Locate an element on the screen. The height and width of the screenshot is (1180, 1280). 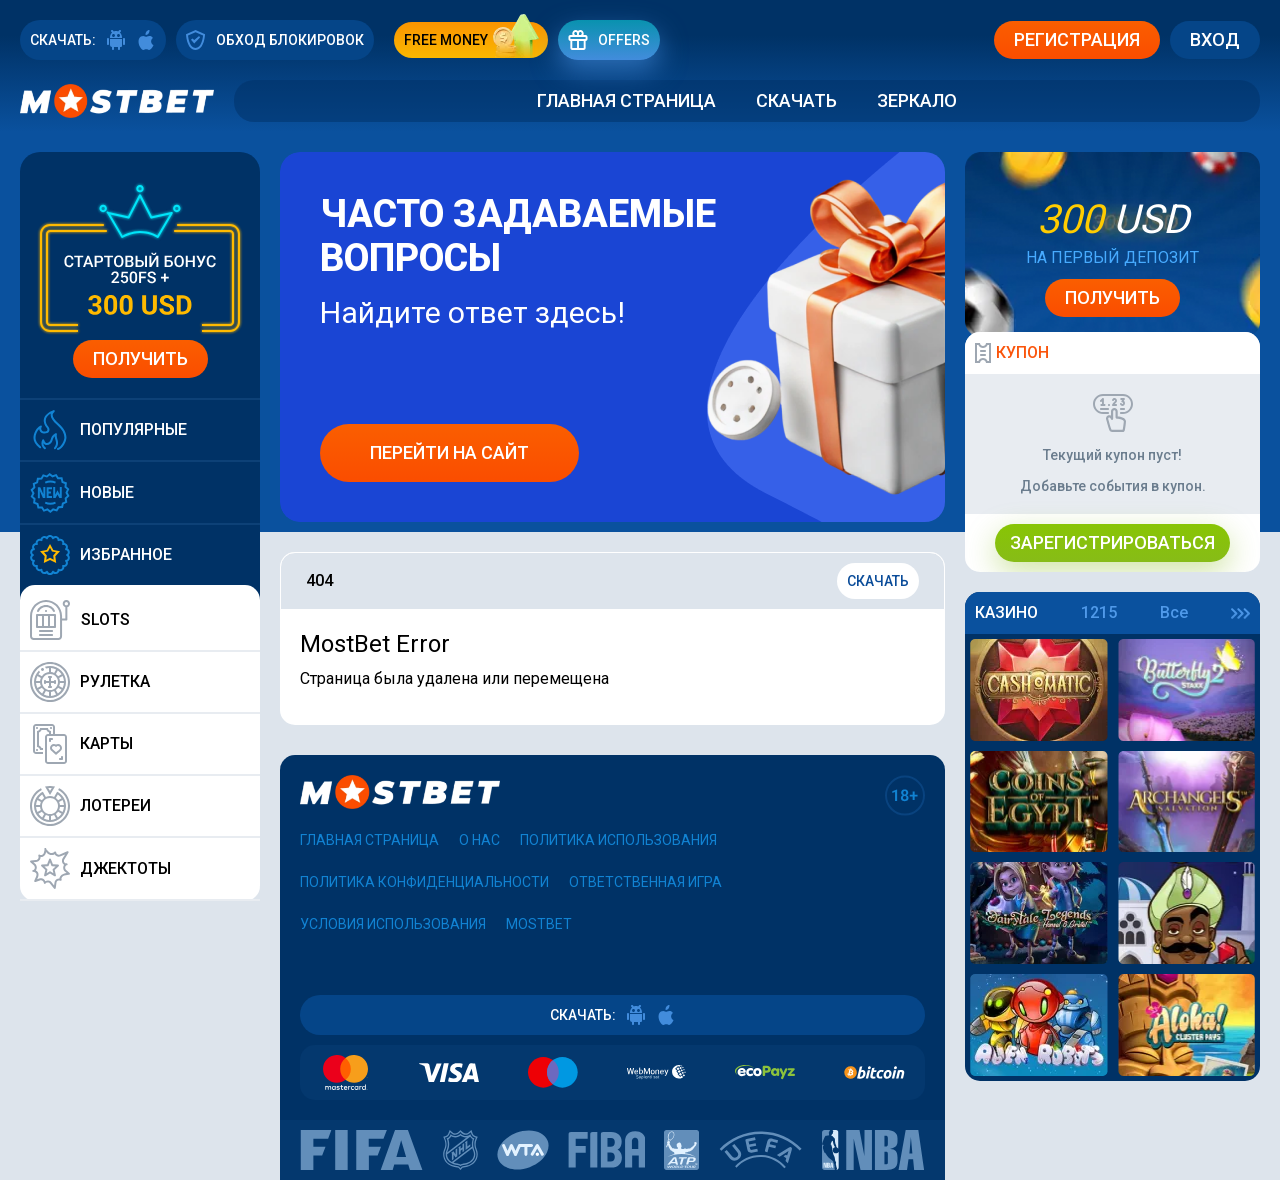
Рулетка is located at coordinates (90, 682).